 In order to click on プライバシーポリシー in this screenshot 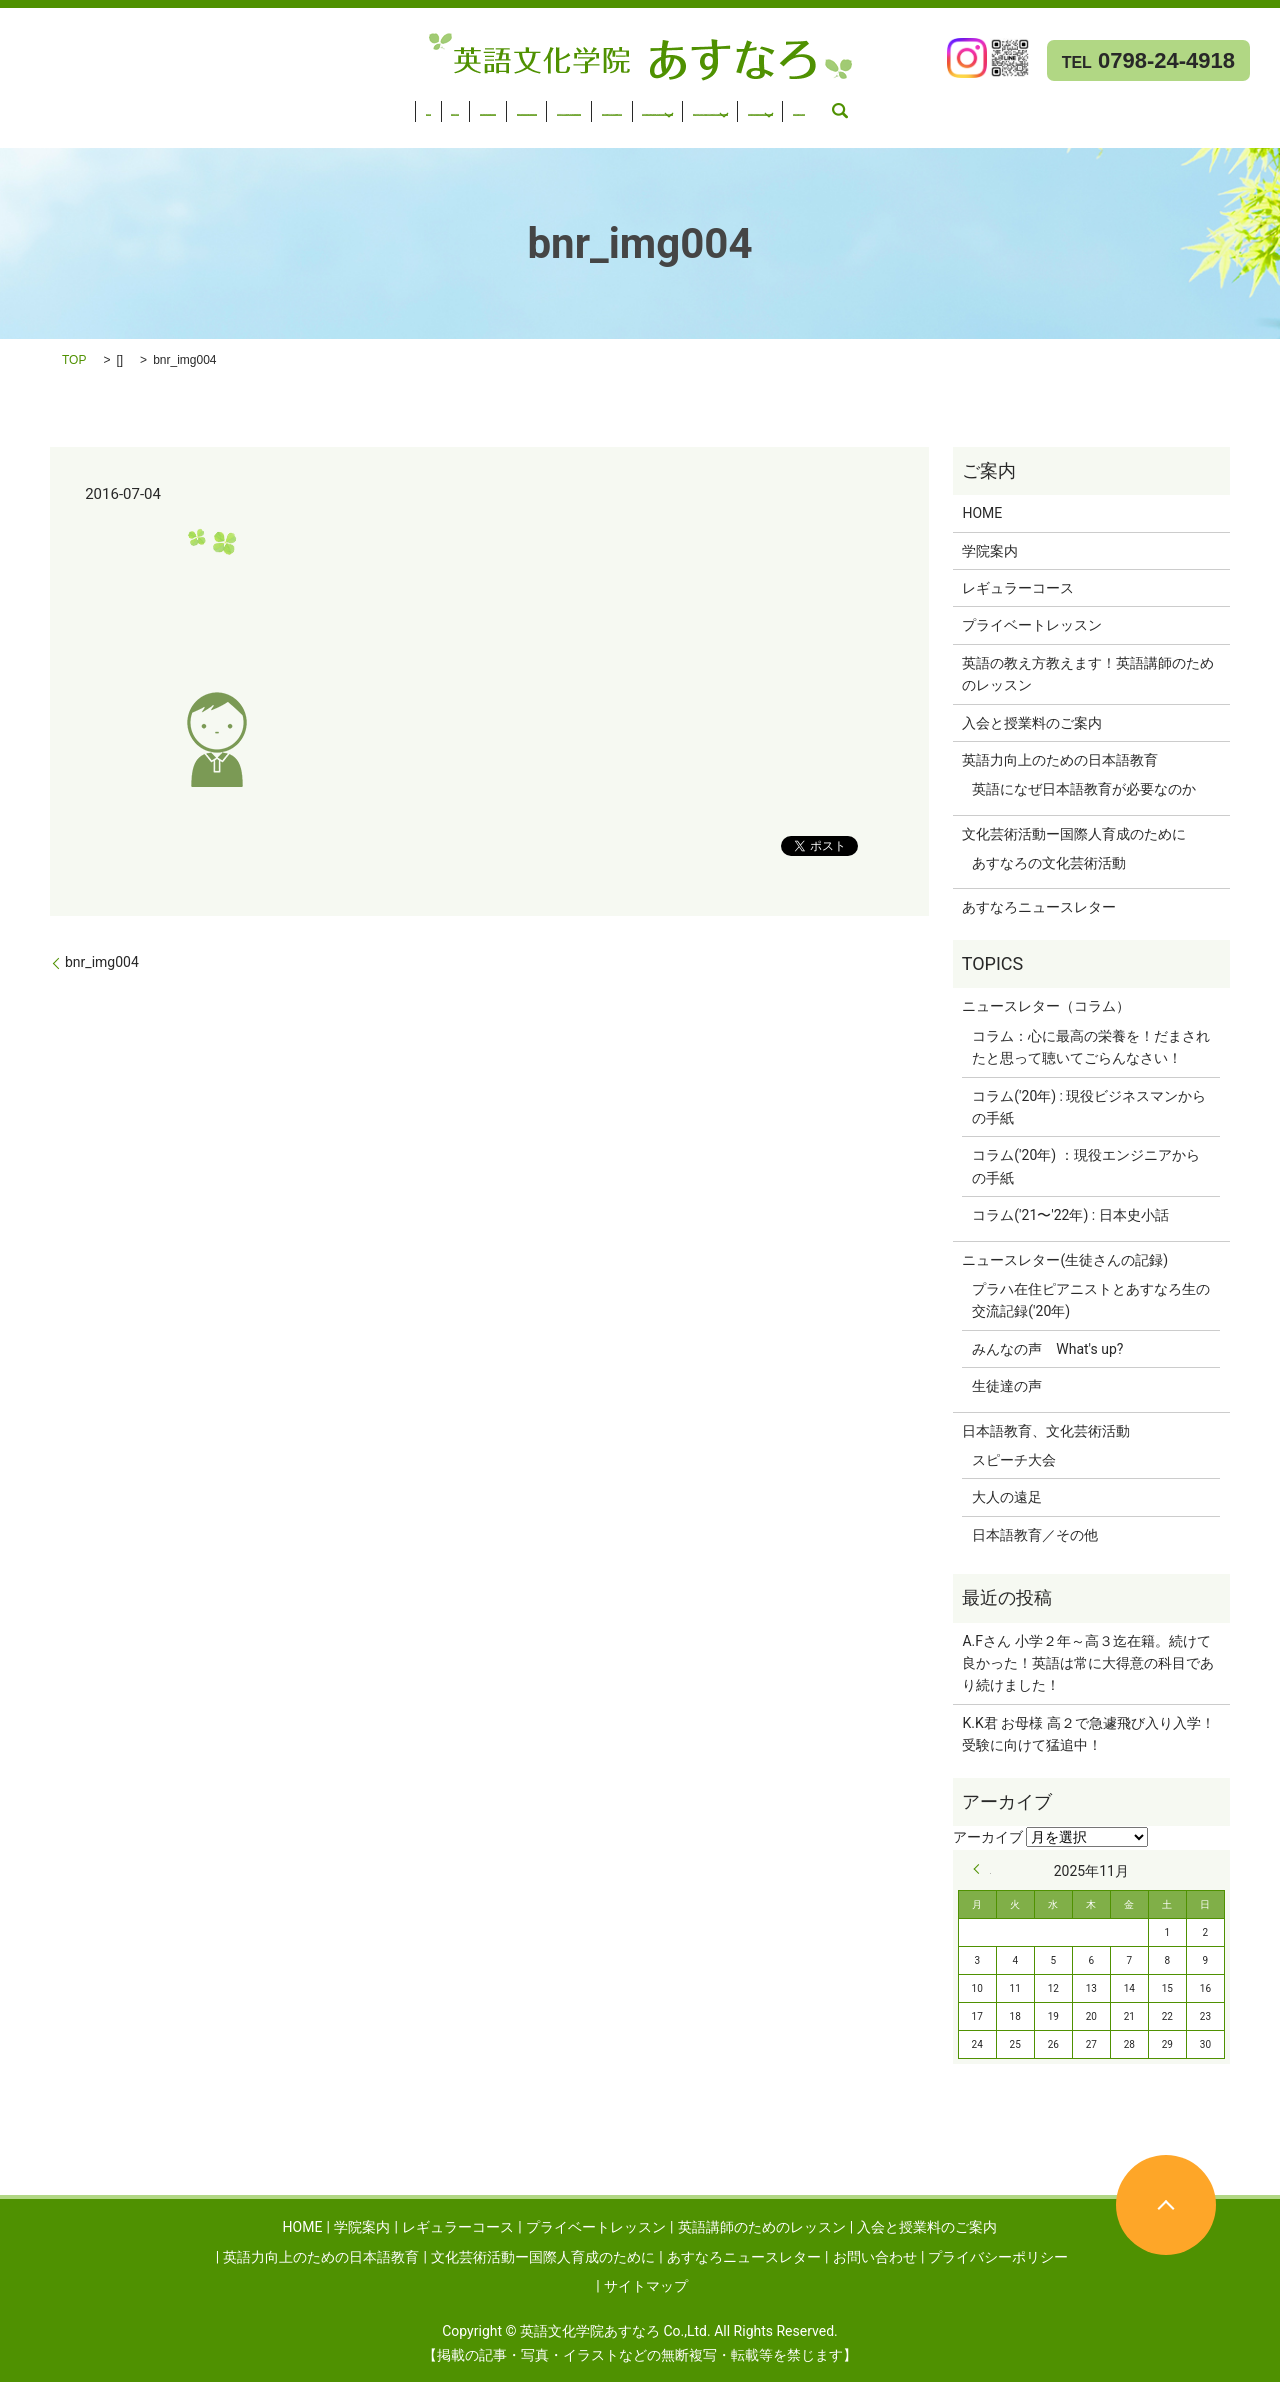, I will do `click(998, 2257)`.